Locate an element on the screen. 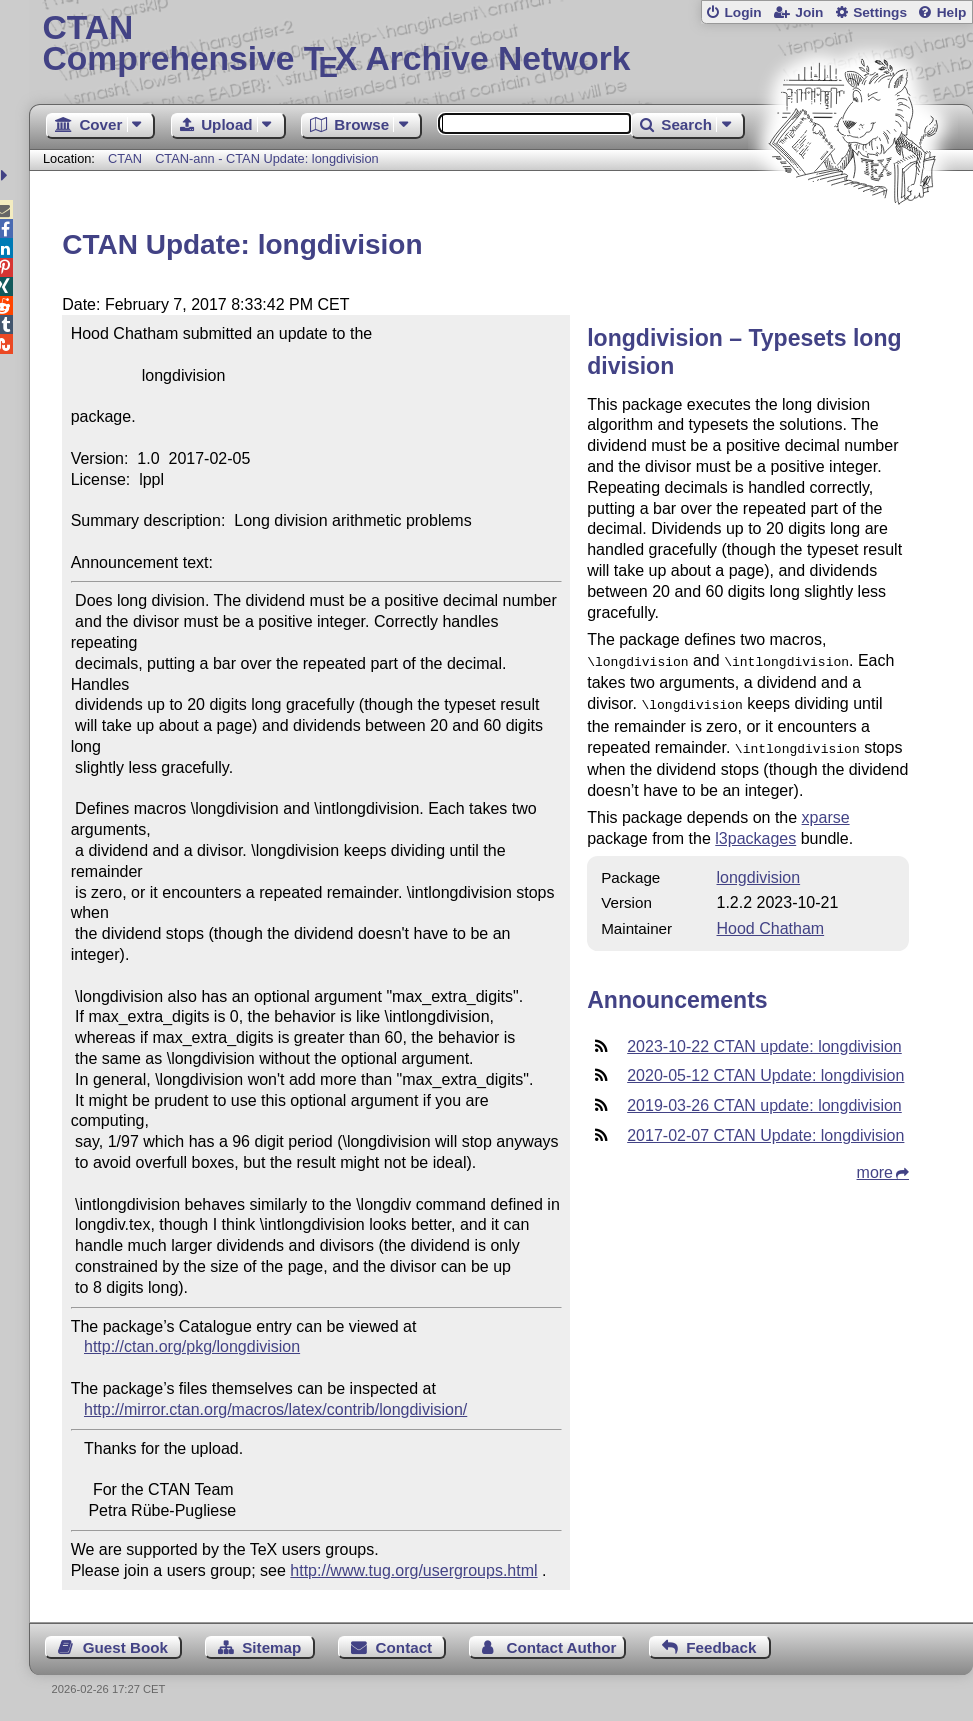  Settings is located at coordinates (880, 12).